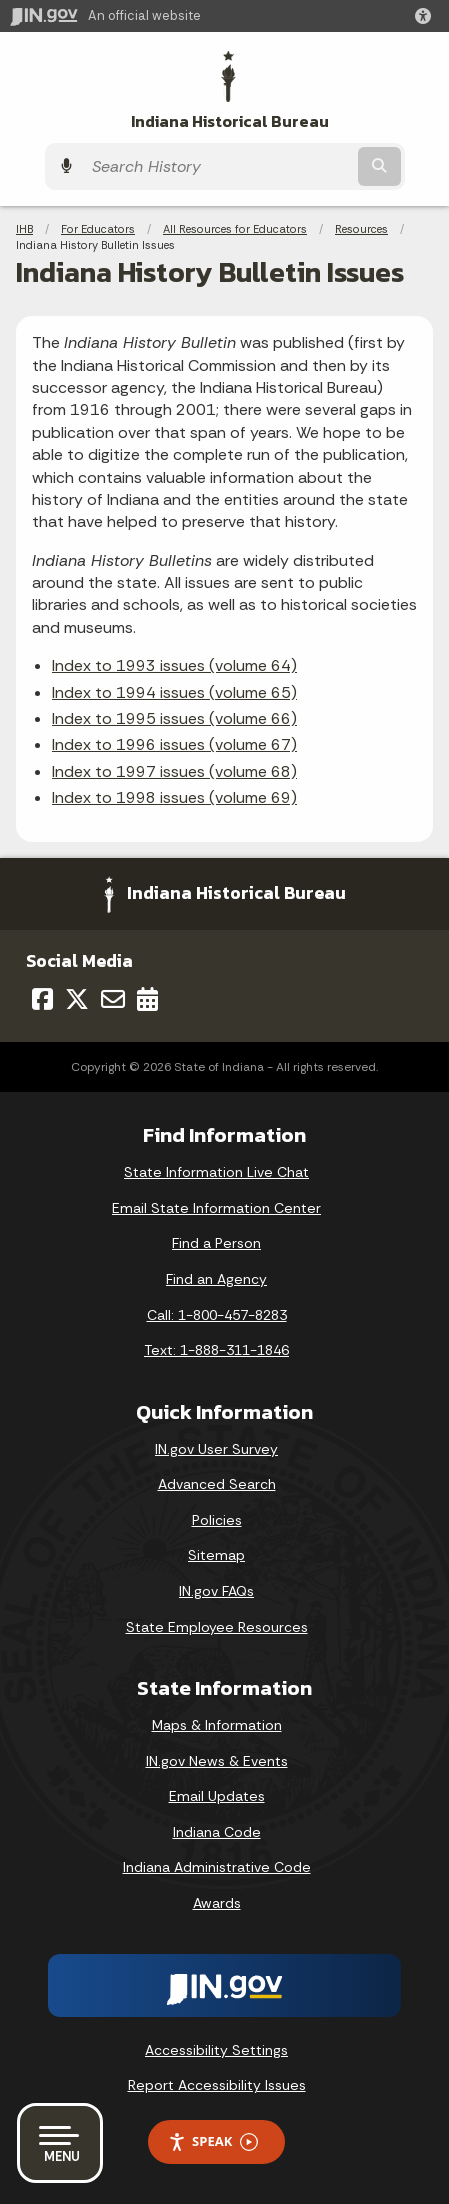 The image size is (449, 2204). Describe the element at coordinates (217, 1315) in the screenshot. I see `Call: 1-800-457-8283` at that location.